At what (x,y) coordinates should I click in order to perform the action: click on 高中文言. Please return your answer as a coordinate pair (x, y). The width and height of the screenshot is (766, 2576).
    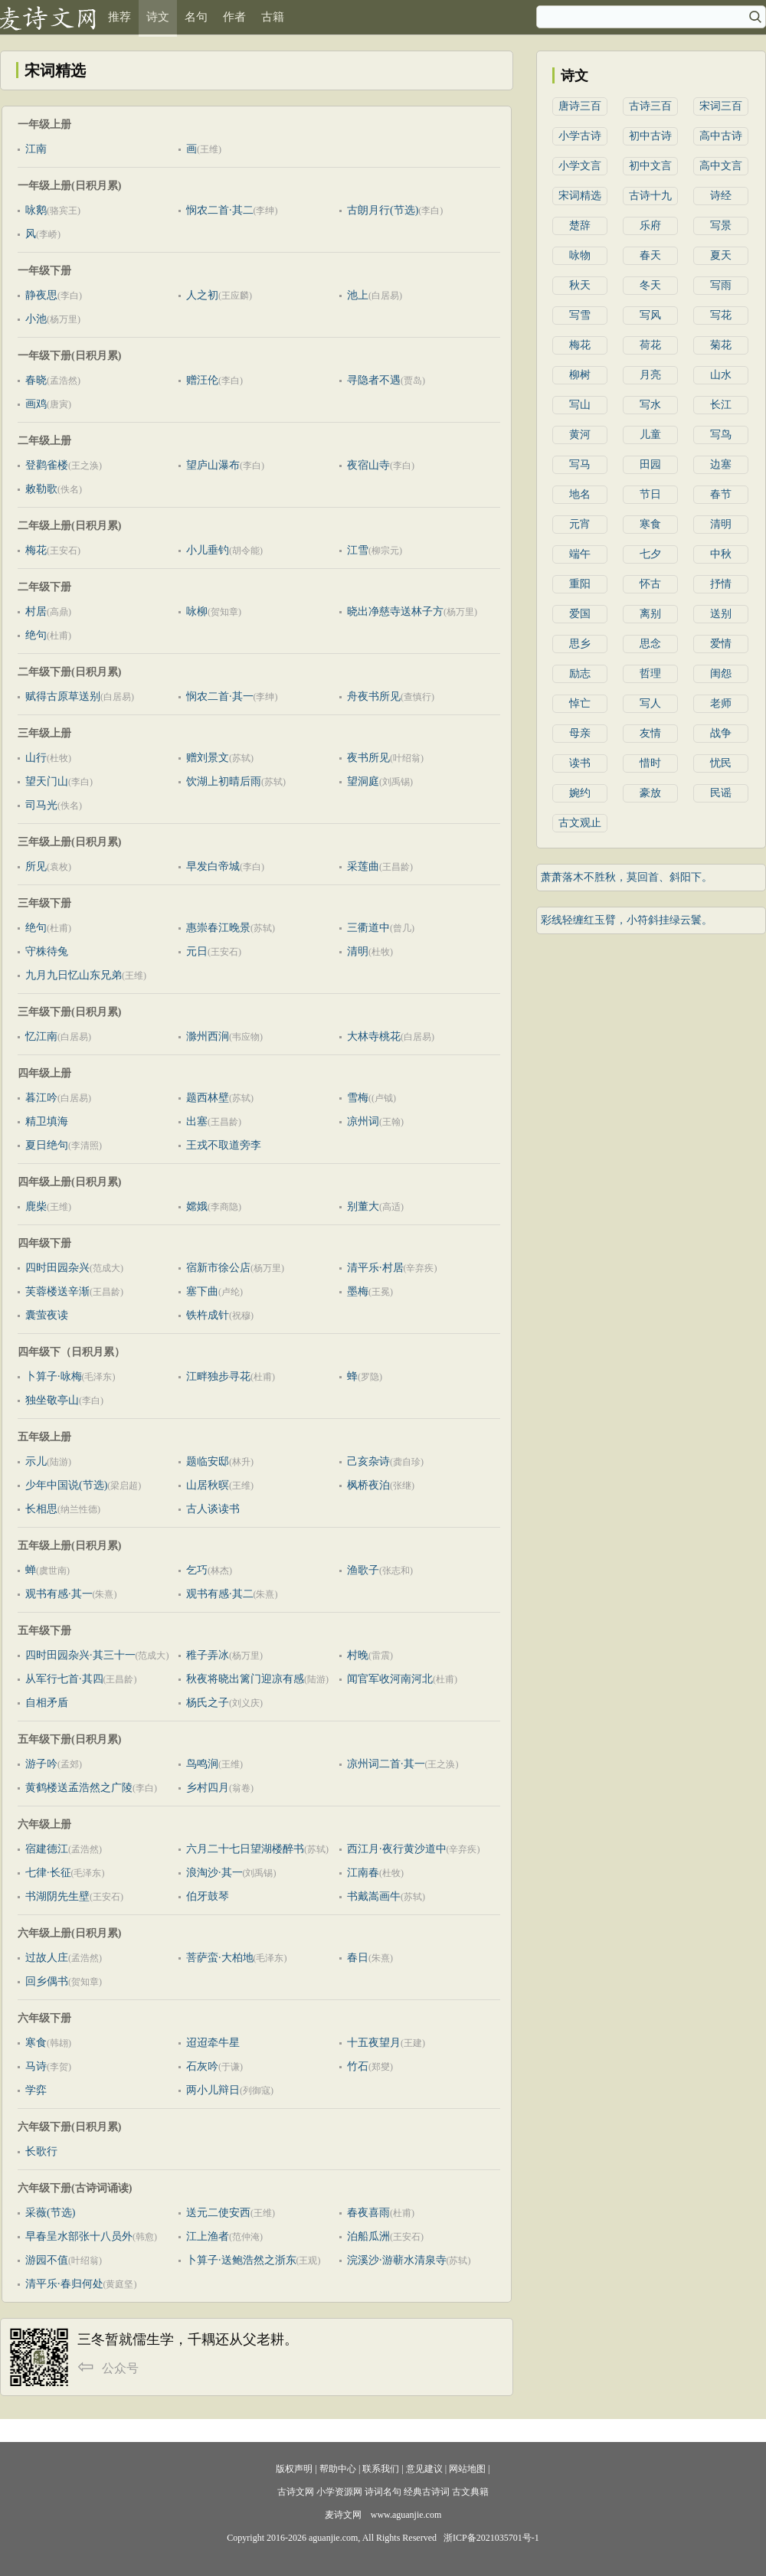
    Looking at the image, I should click on (720, 166).